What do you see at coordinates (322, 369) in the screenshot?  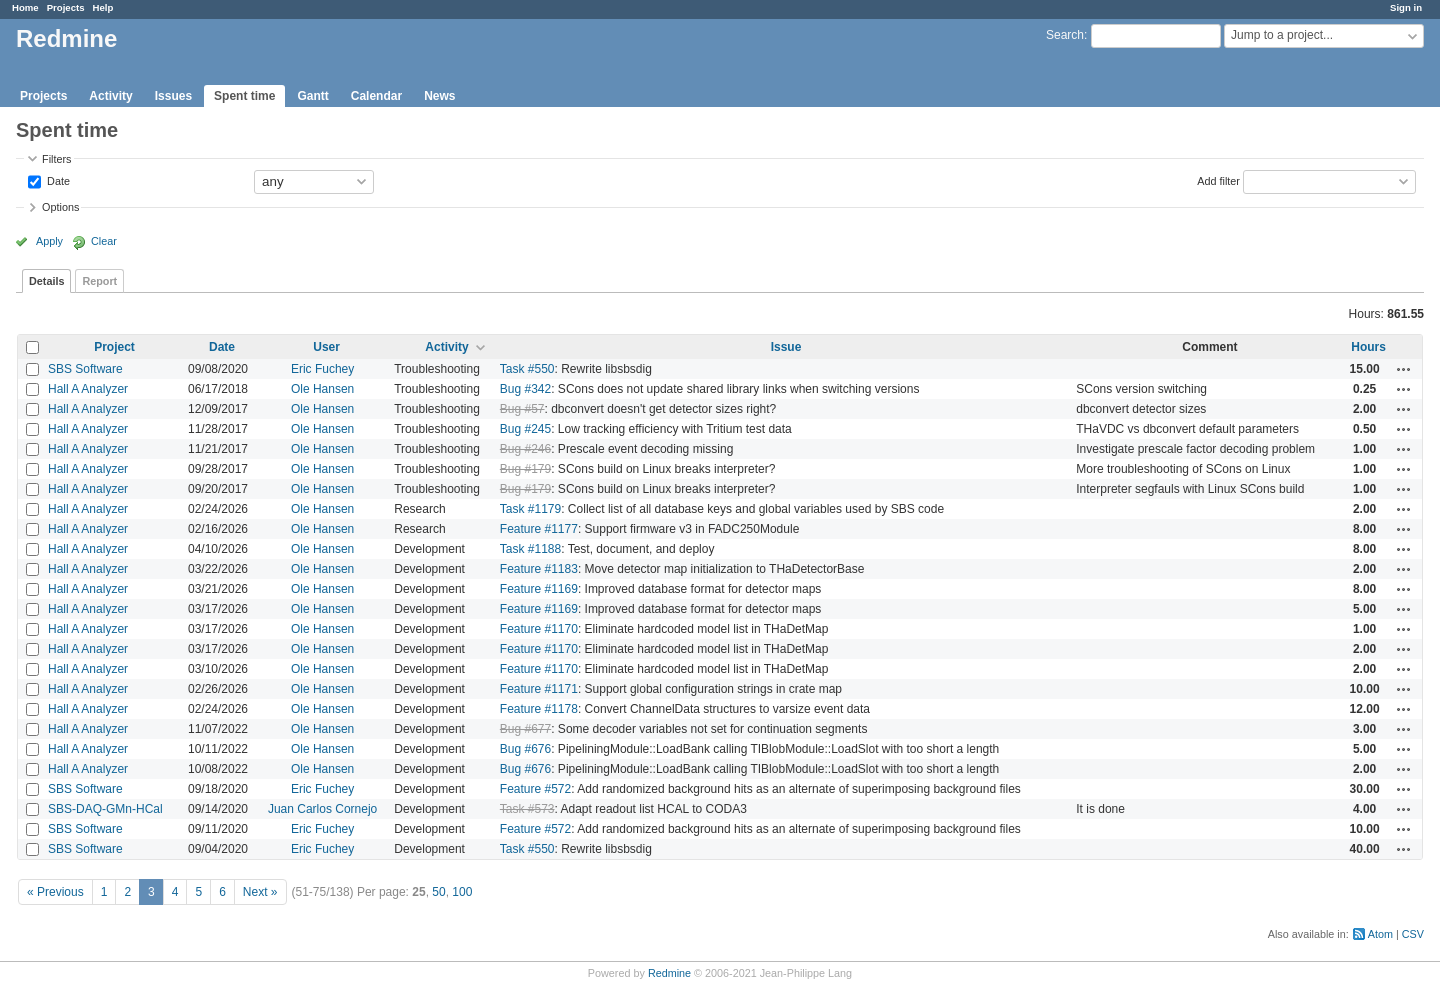 I see `Eric Fuchey` at bounding box center [322, 369].